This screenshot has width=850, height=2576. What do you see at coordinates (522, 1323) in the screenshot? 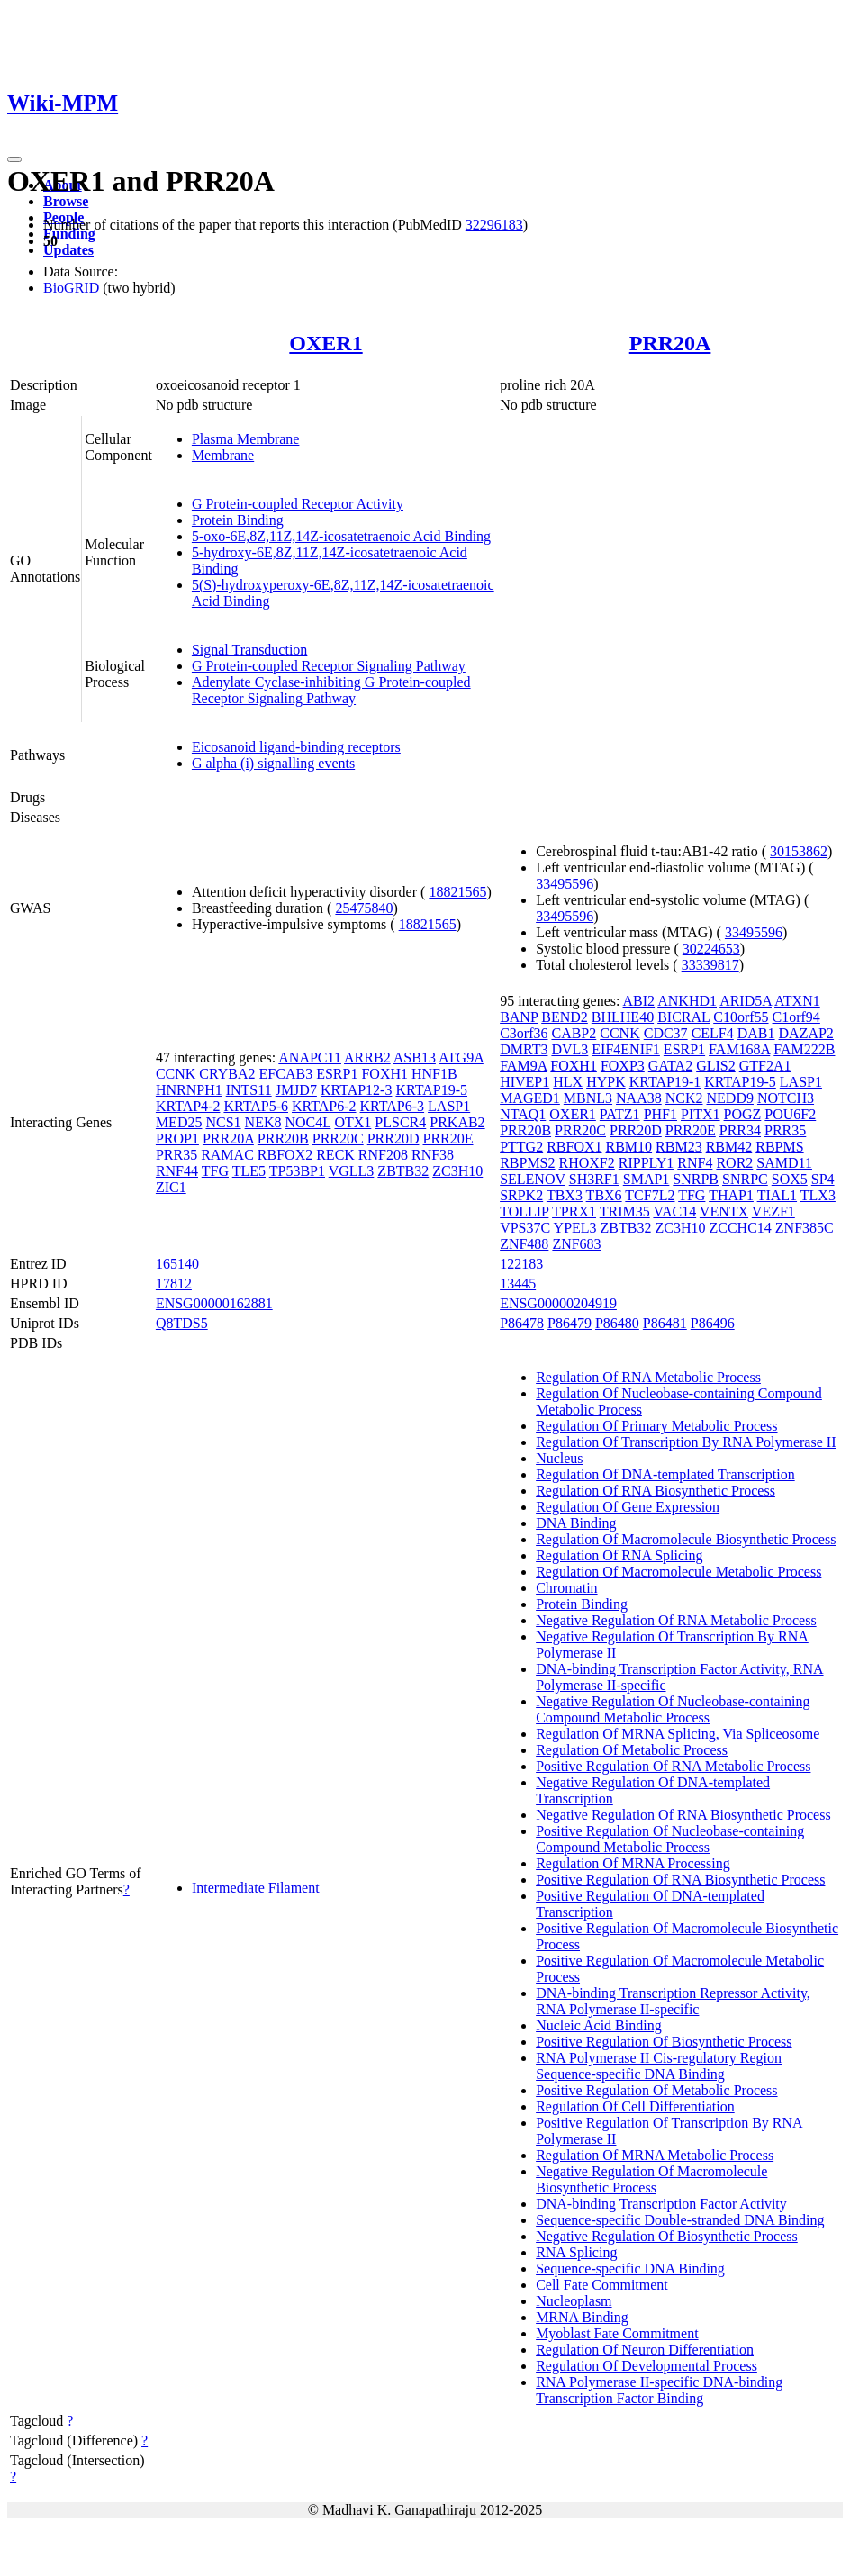
I see `P86478` at bounding box center [522, 1323].